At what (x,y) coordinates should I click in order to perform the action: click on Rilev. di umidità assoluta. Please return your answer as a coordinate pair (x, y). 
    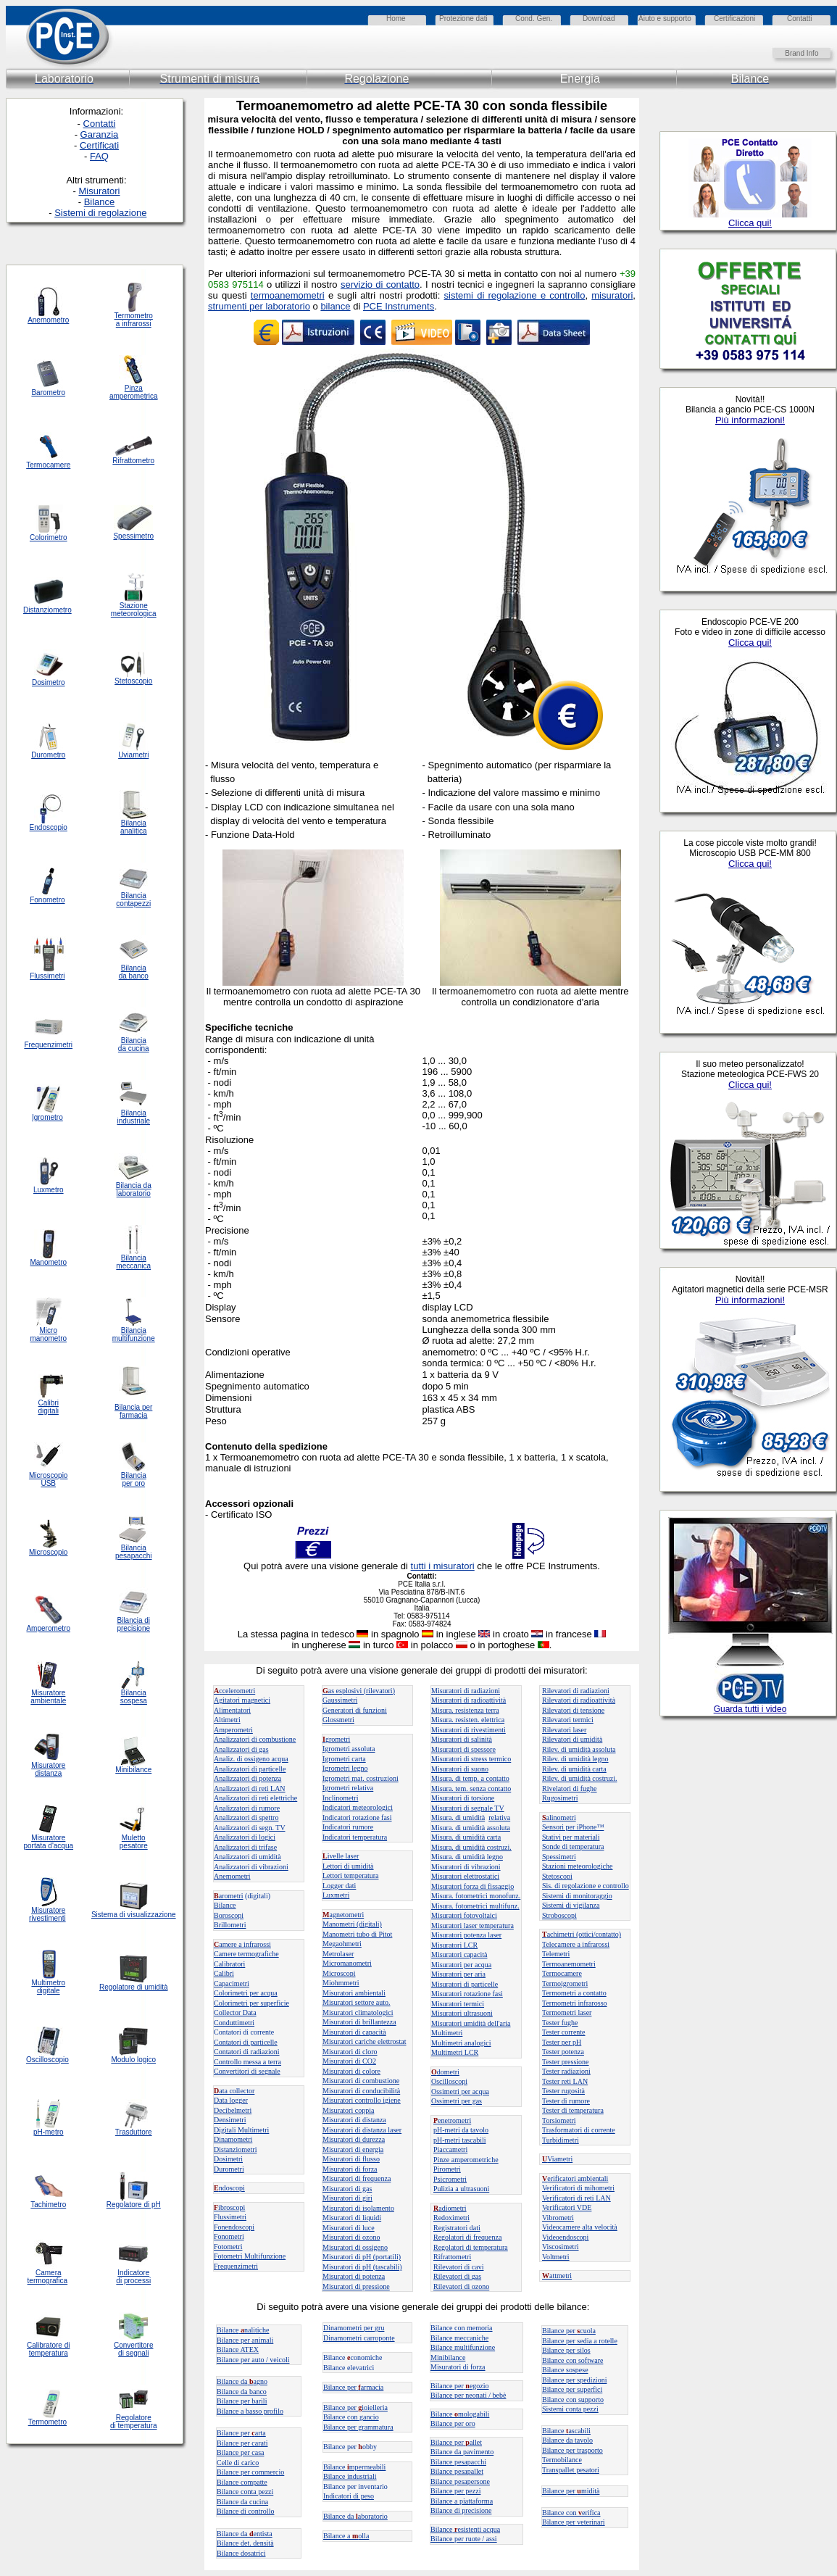
    Looking at the image, I should click on (579, 1749).